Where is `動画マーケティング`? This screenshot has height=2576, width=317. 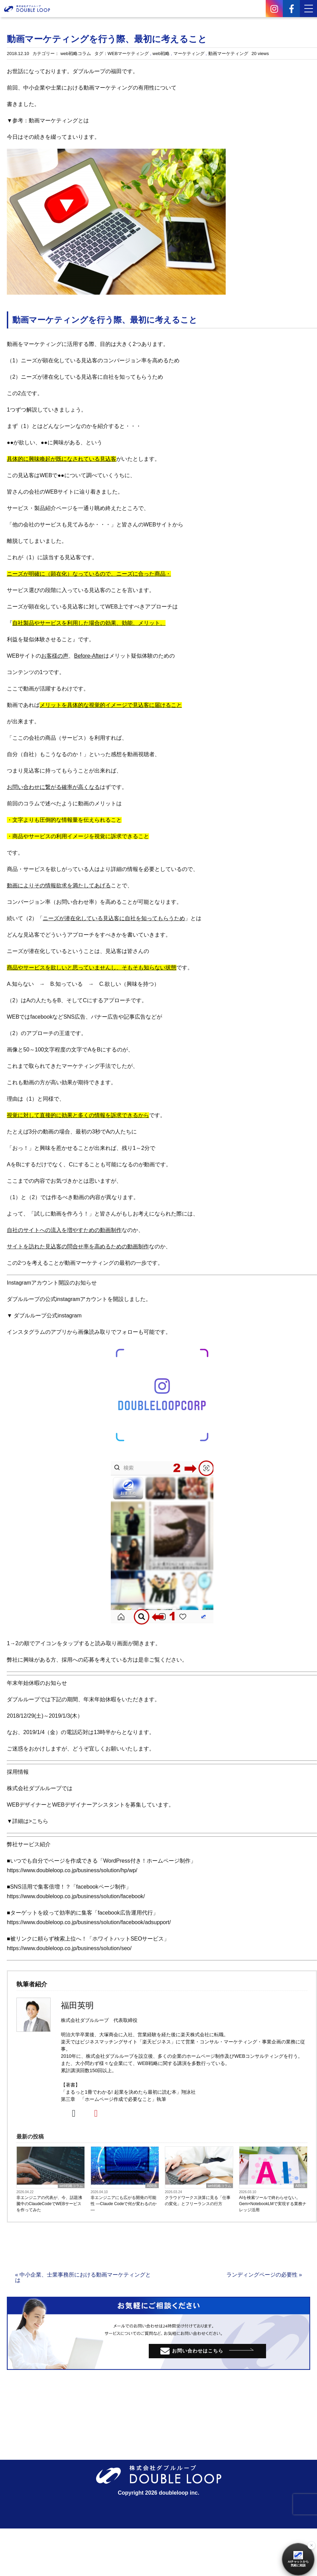 動画マーケティング is located at coordinates (228, 53).